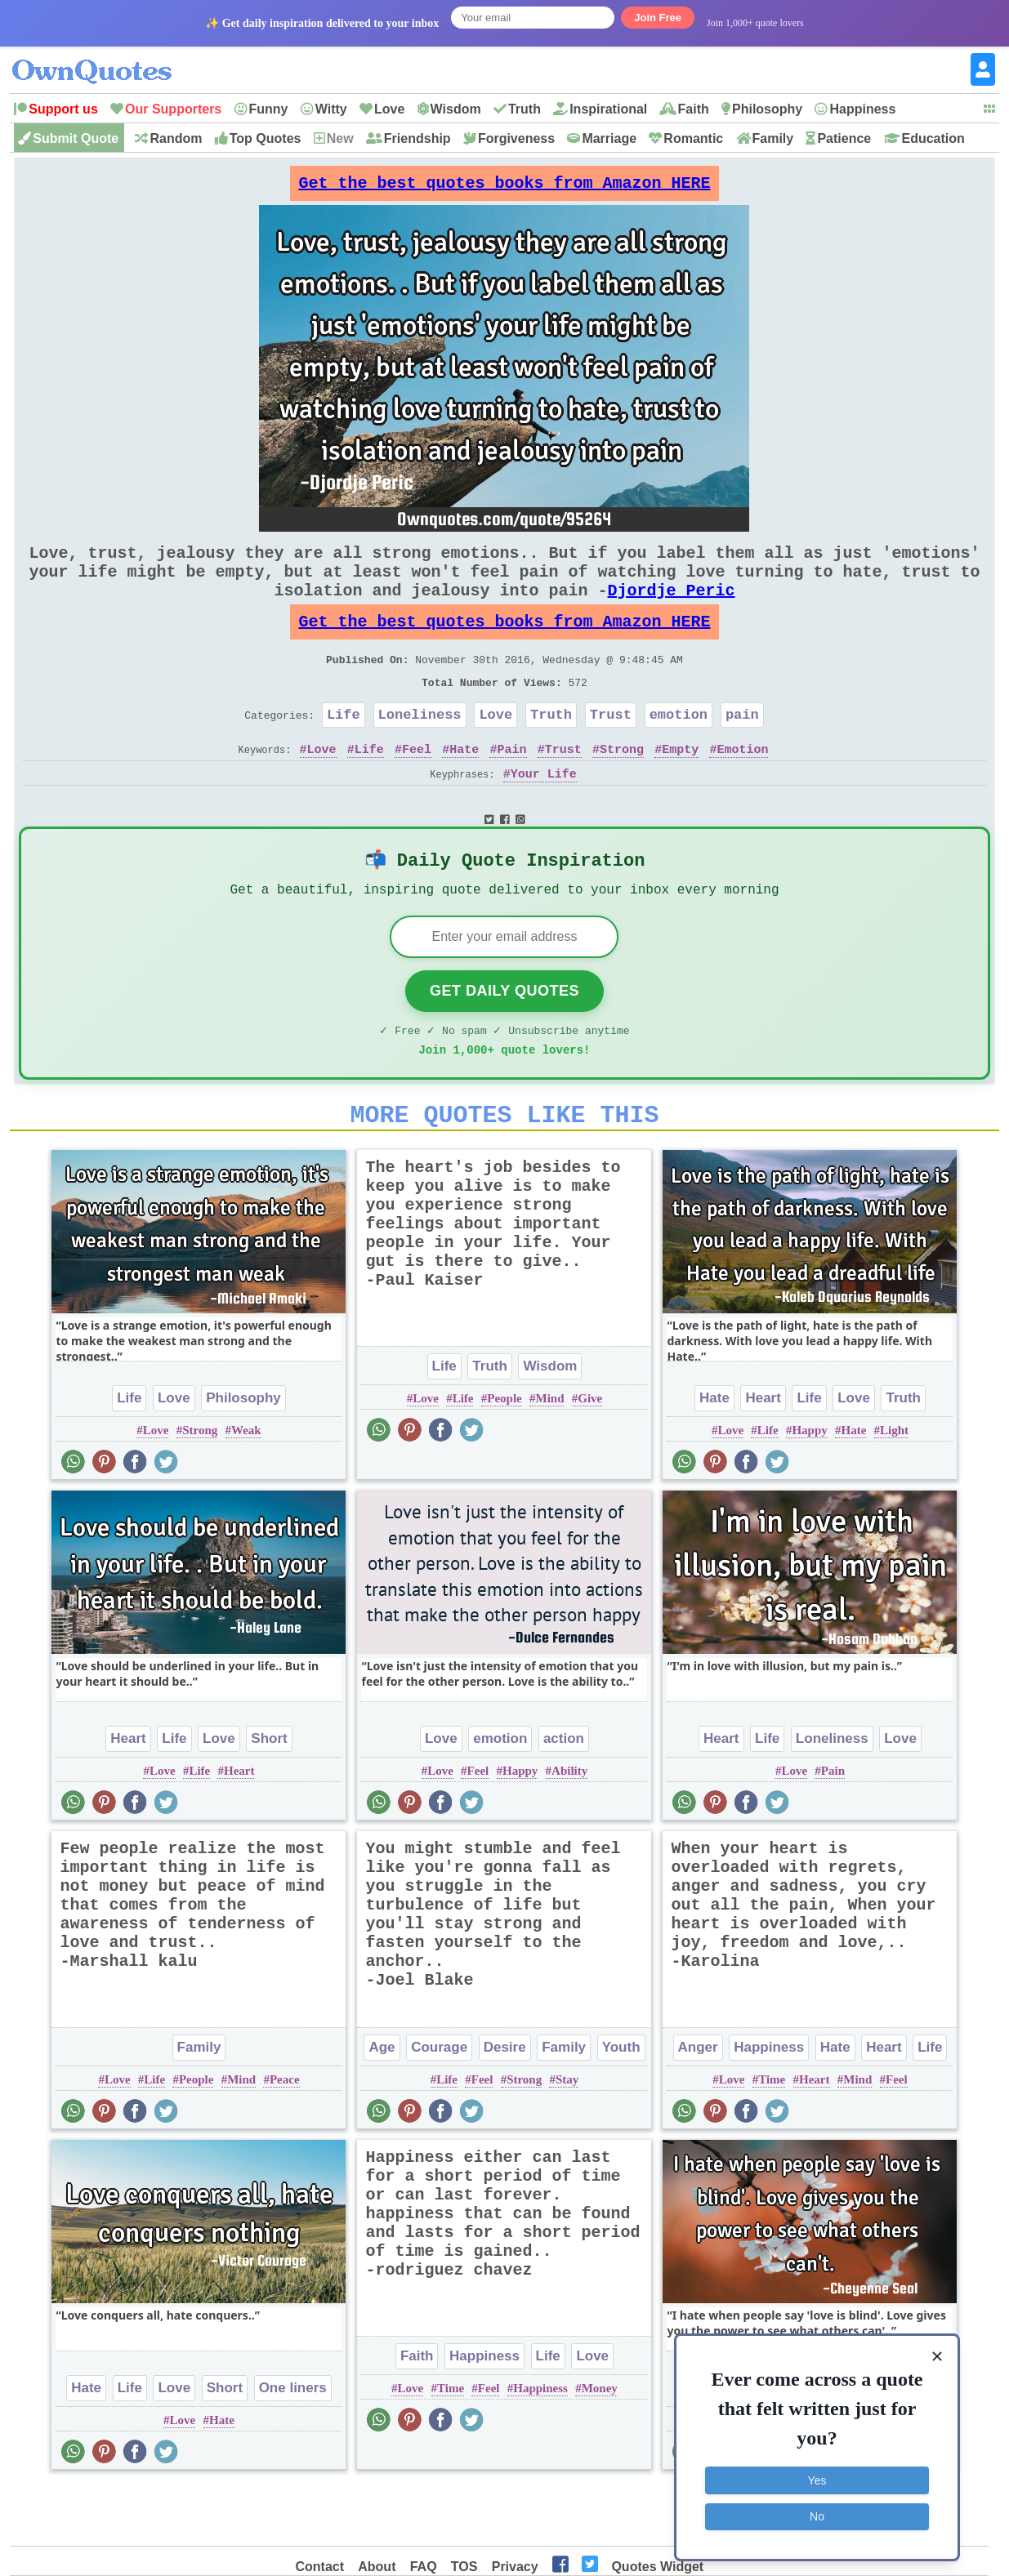 The width and height of the screenshot is (1009, 2576). What do you see at coordinates (285, 2137) in the screenshot?
I see `Peace` at bounding box center [285, 2137].